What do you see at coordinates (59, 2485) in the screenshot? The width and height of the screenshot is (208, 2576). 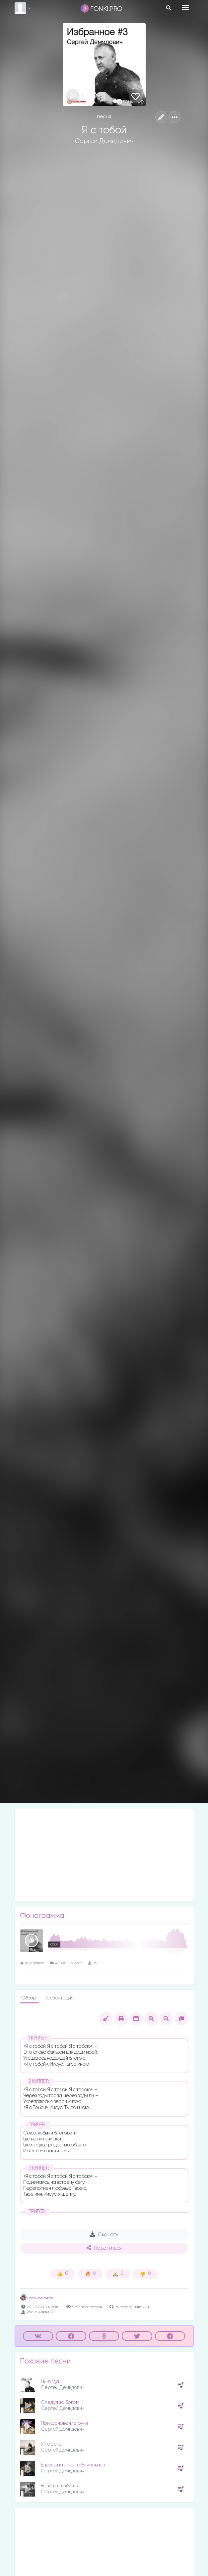 I see `Если ты любишь` at bounding box center [59, 2485].